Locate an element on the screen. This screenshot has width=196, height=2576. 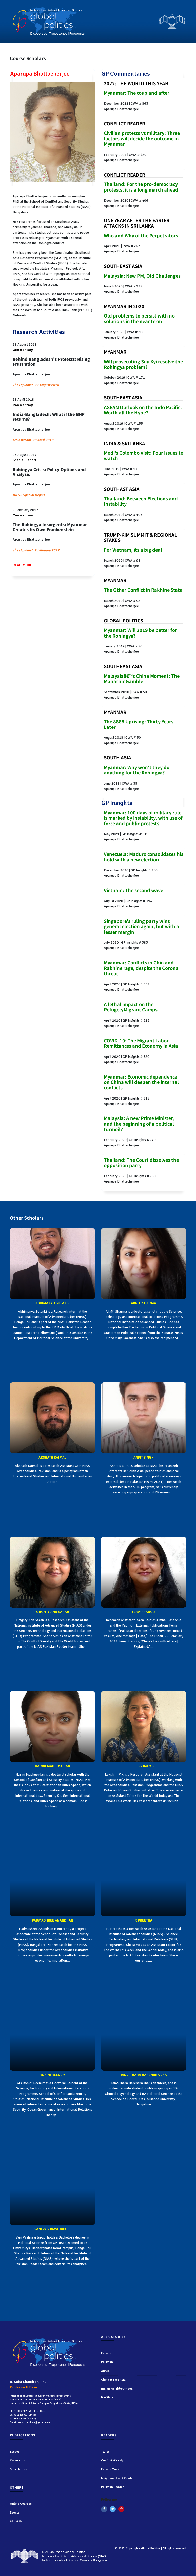
Events is located at coordinates (14, 2513).